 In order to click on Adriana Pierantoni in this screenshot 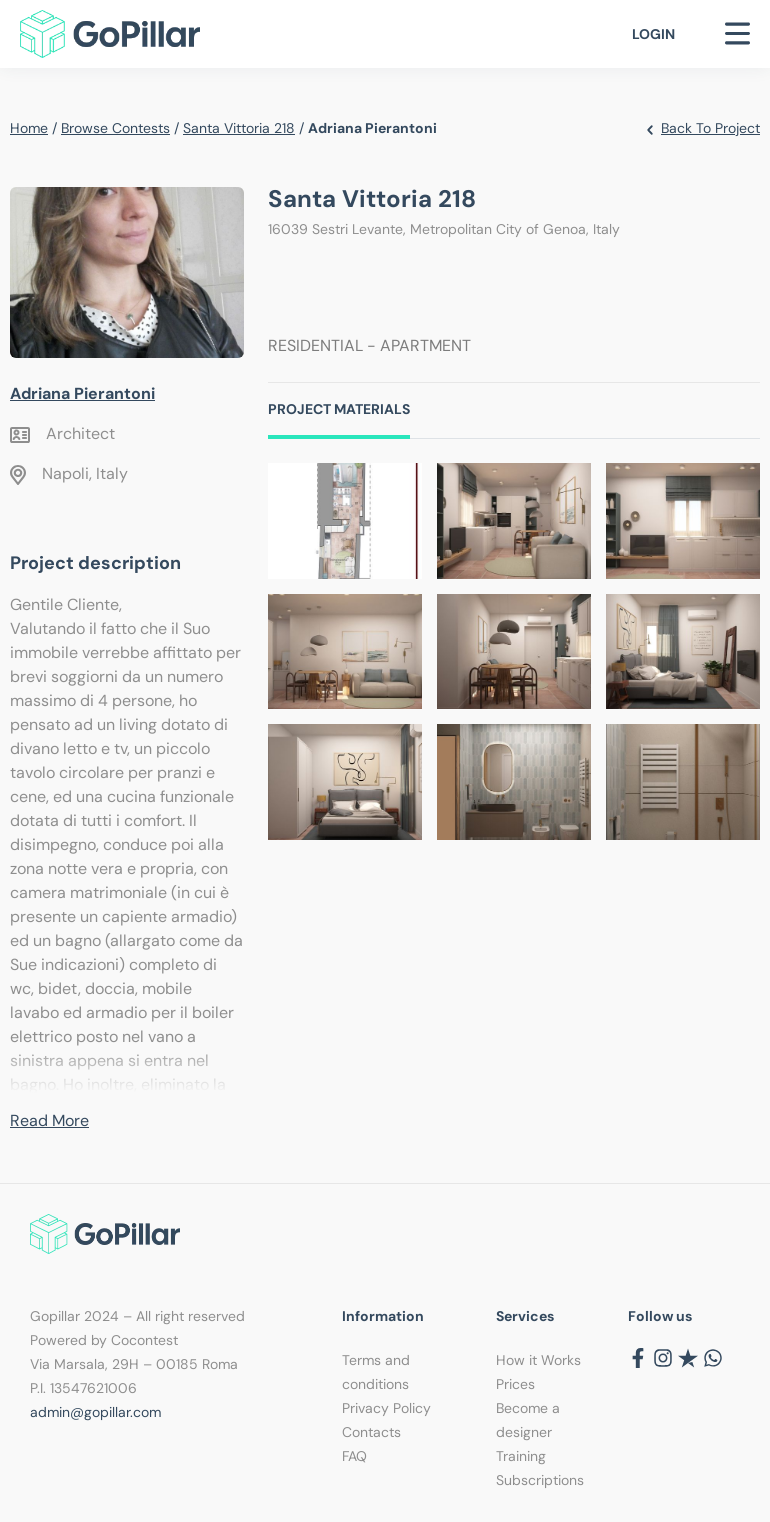, I will do `click(82, 393)`.